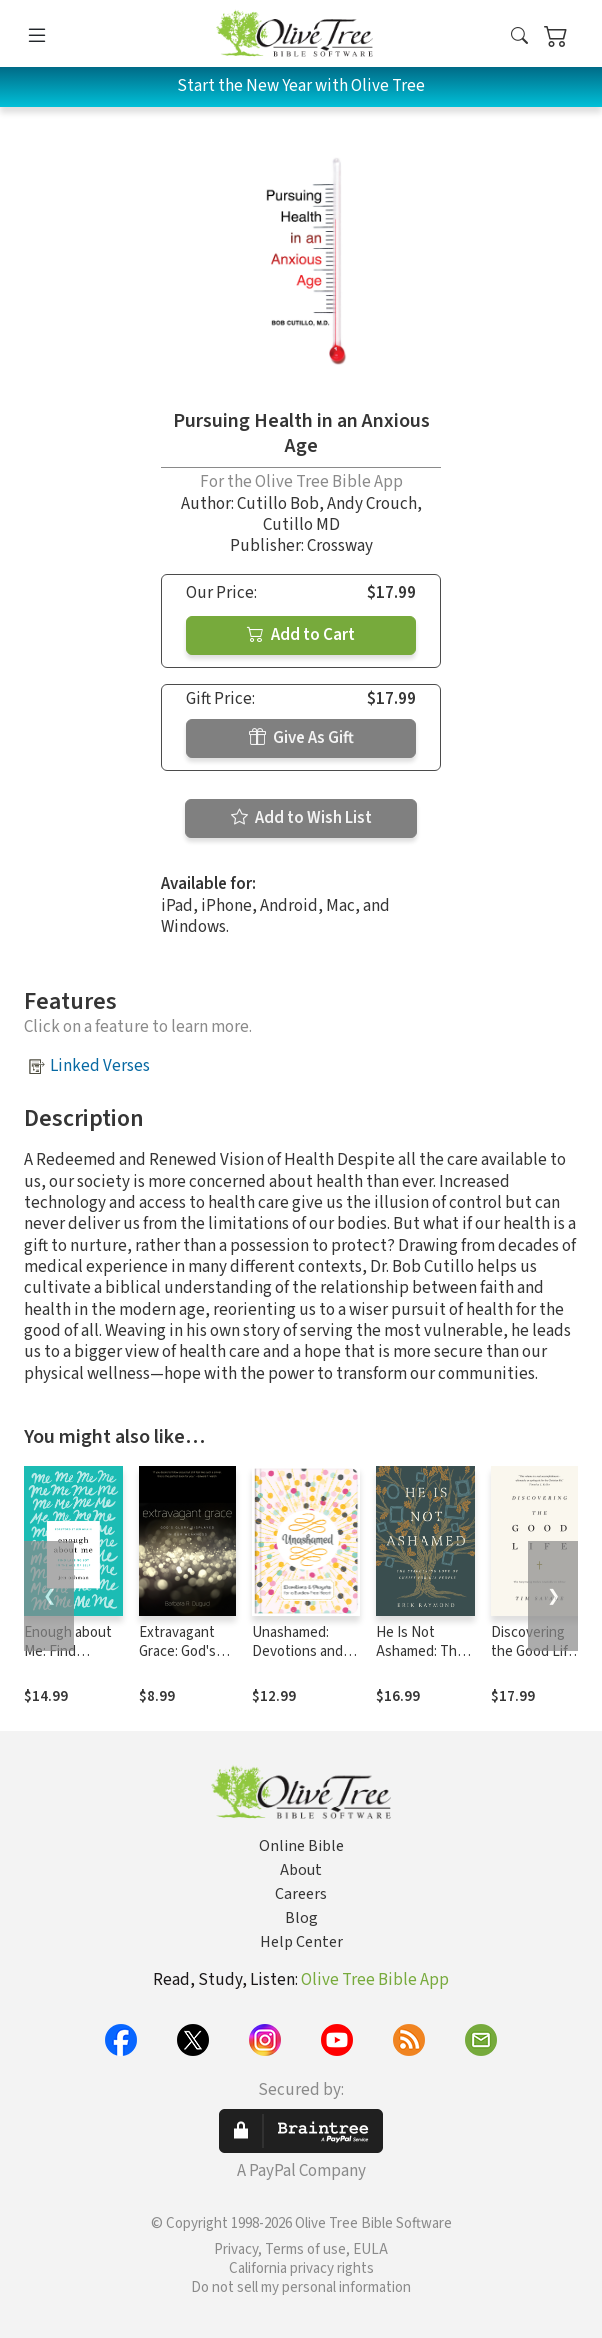 This screenshot has width=602, height=2338. I want to click on Add to Wish List, so click(301, 818).